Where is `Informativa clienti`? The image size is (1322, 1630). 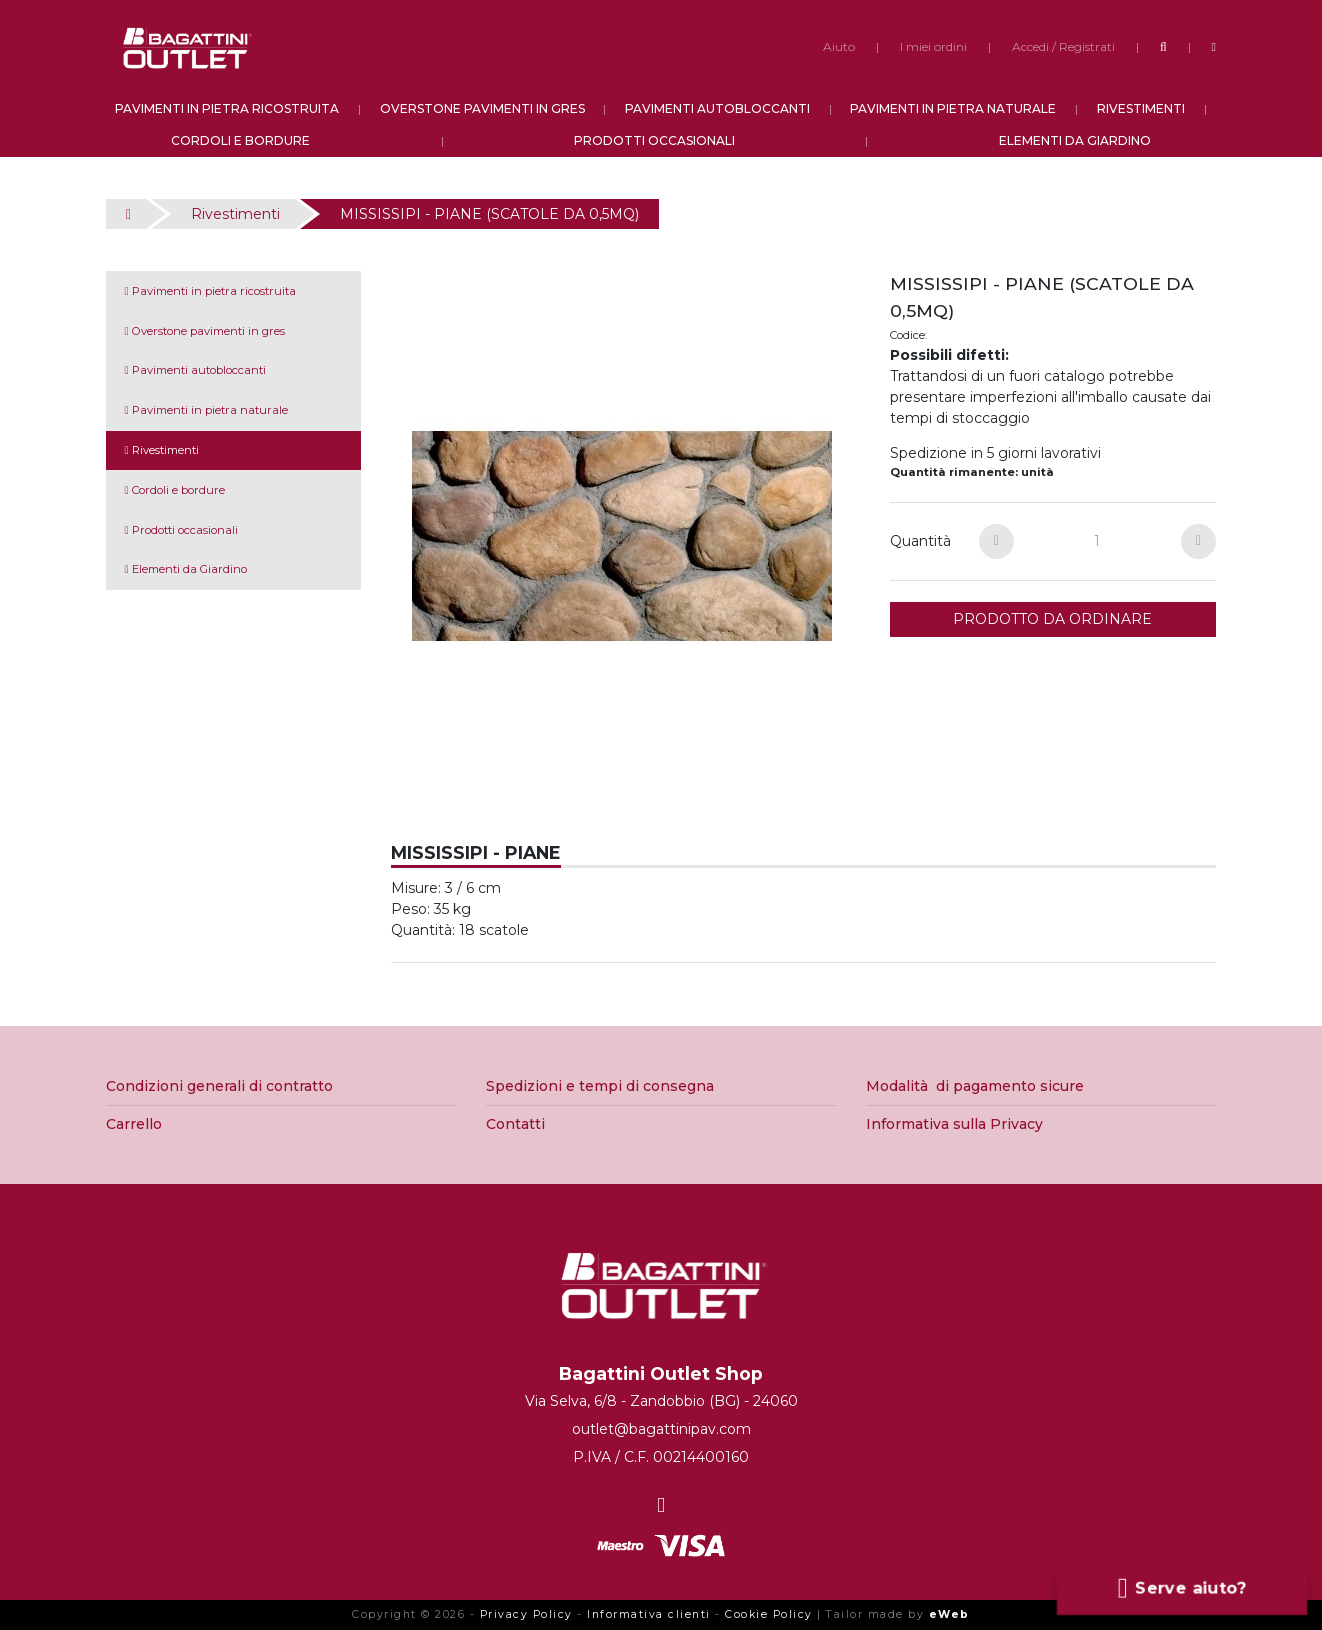 Informativa clienti is located at coordinates (649, 1614).